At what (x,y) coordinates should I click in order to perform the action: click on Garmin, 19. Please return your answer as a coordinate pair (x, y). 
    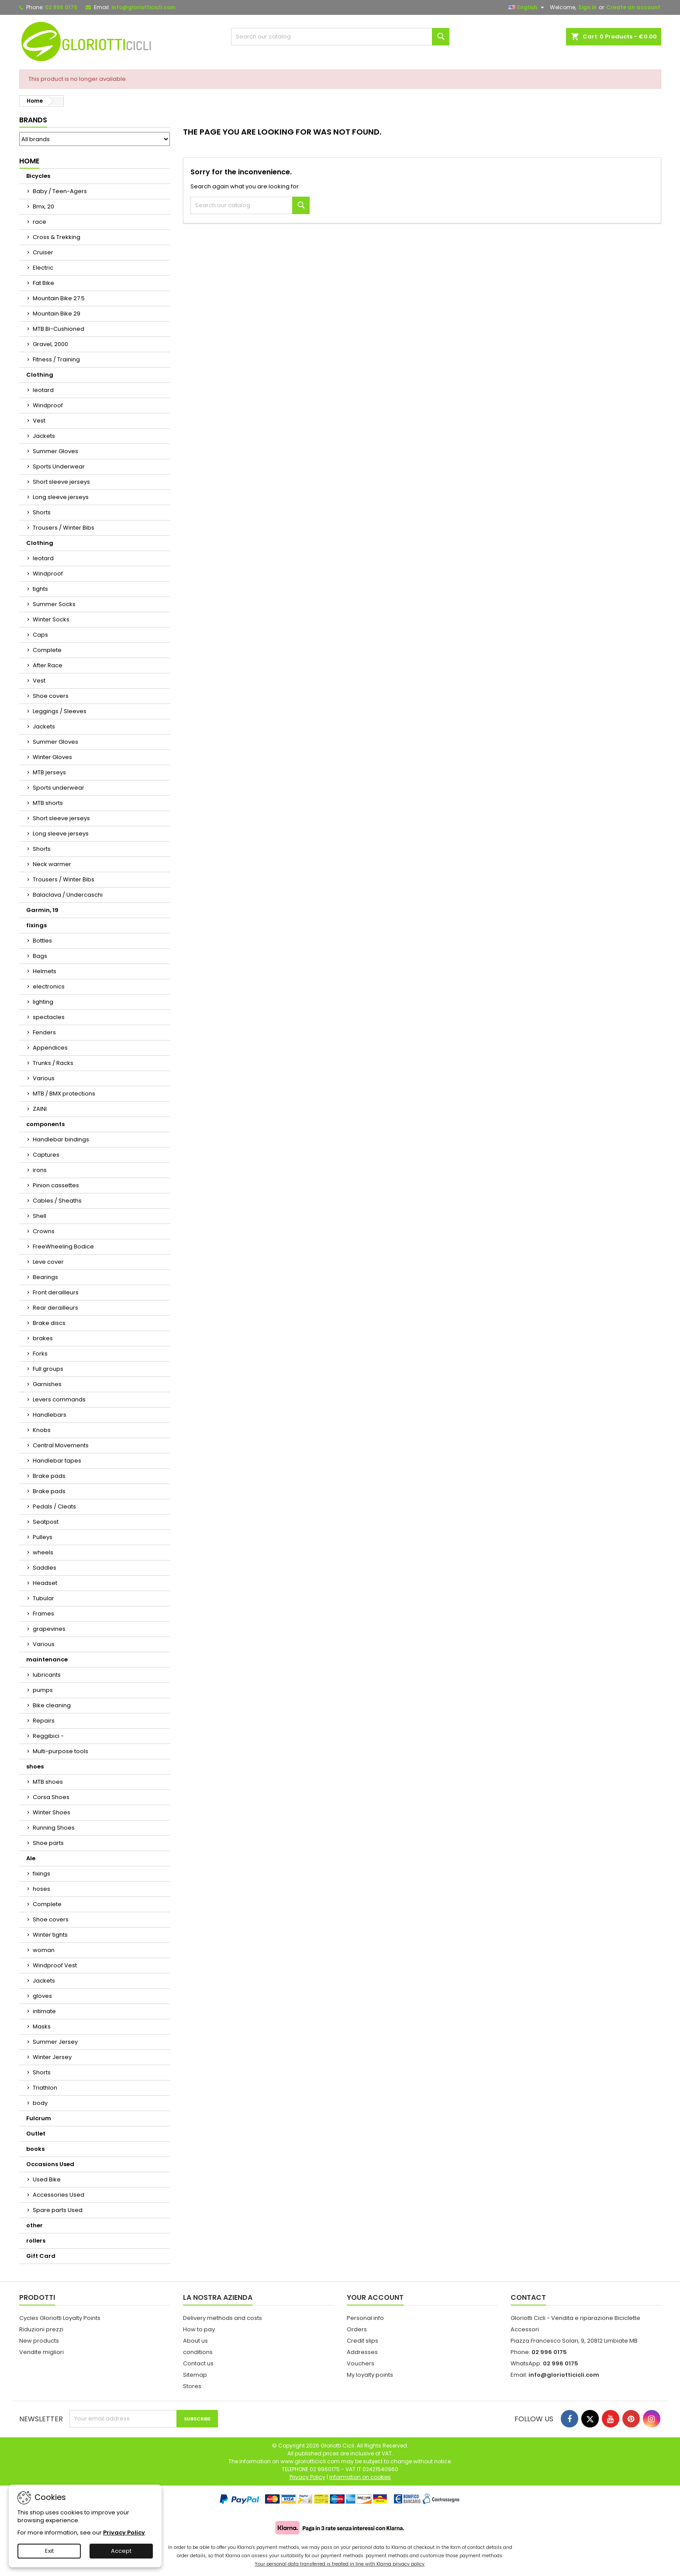
    Looking at the image, I should click on (42, 910).